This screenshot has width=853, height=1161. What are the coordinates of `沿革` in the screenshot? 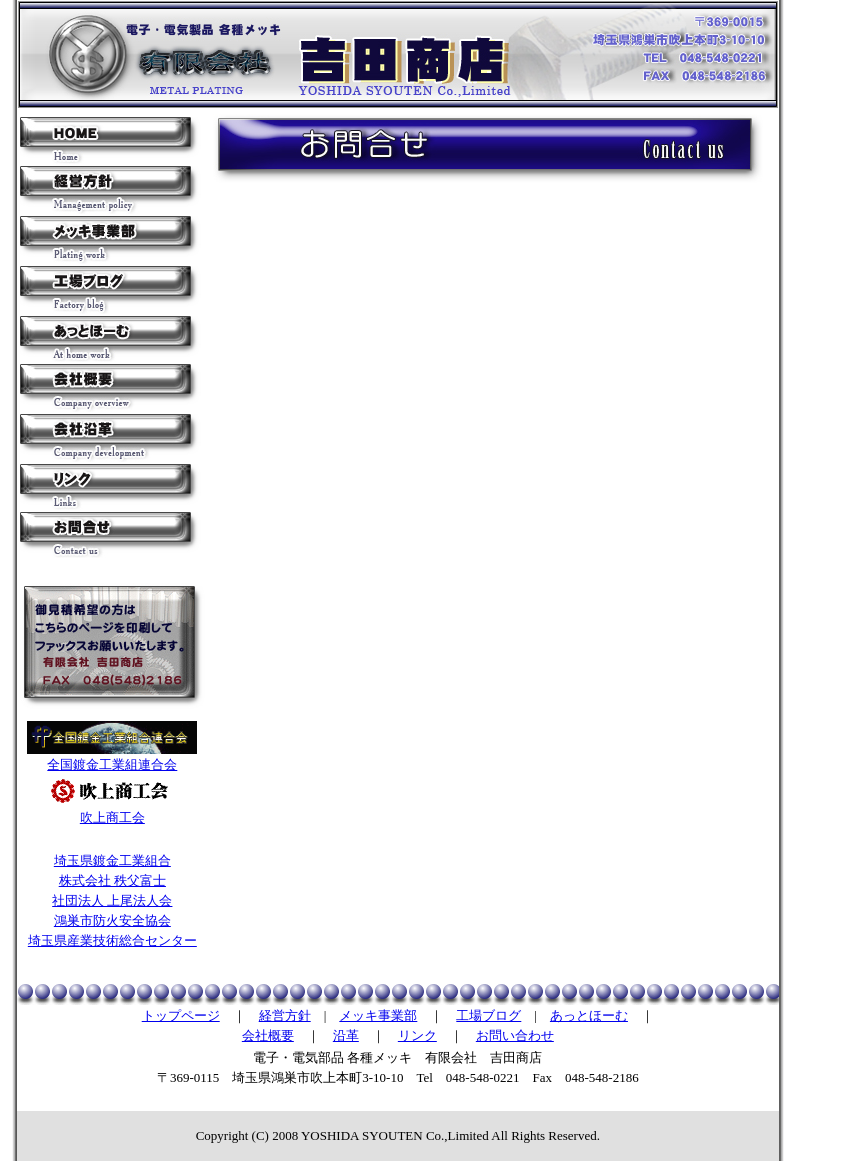 It's located at (346, 1035).